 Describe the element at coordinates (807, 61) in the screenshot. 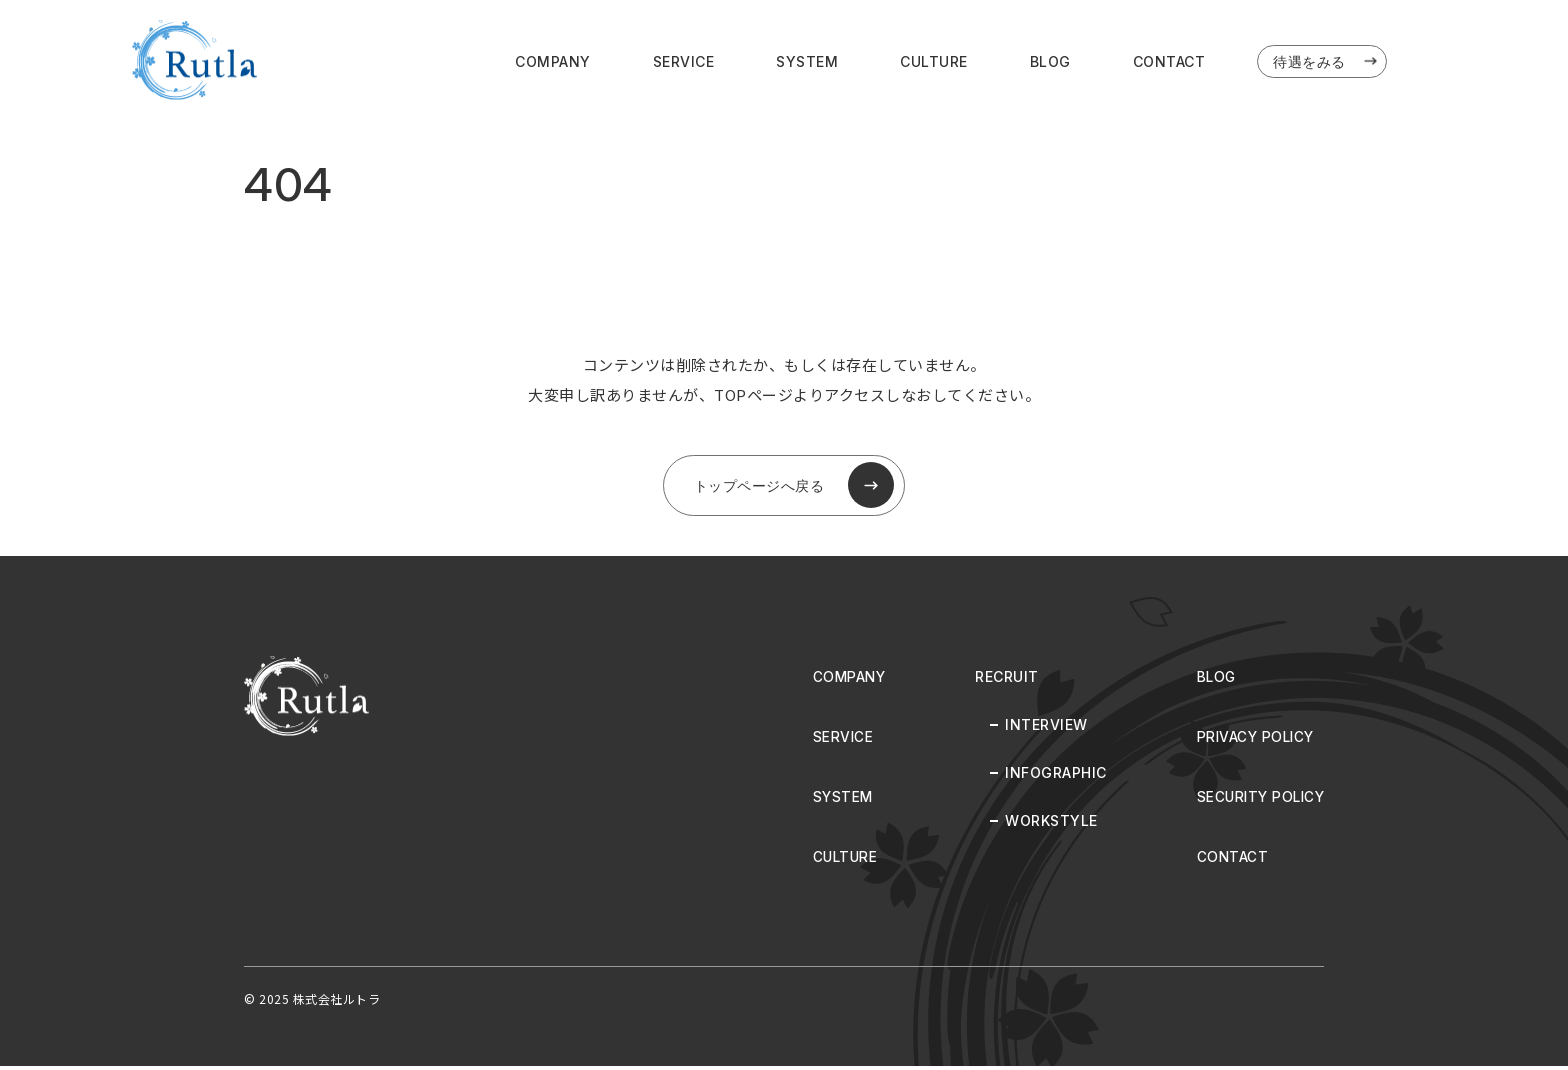

I see `SYSTEM` at that location.